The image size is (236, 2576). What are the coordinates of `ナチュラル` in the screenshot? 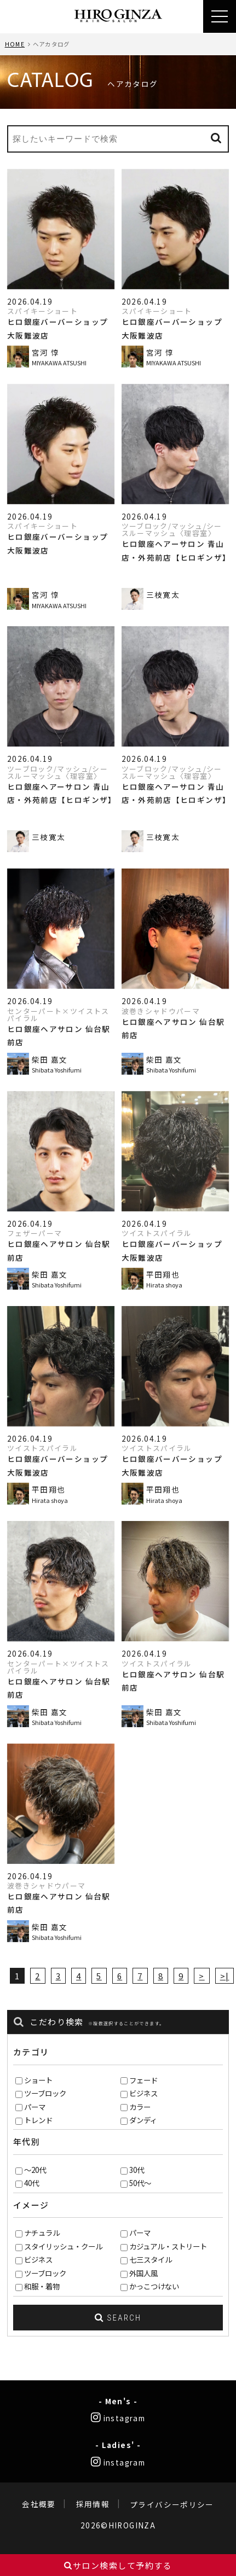 It's located at (42, 2232).